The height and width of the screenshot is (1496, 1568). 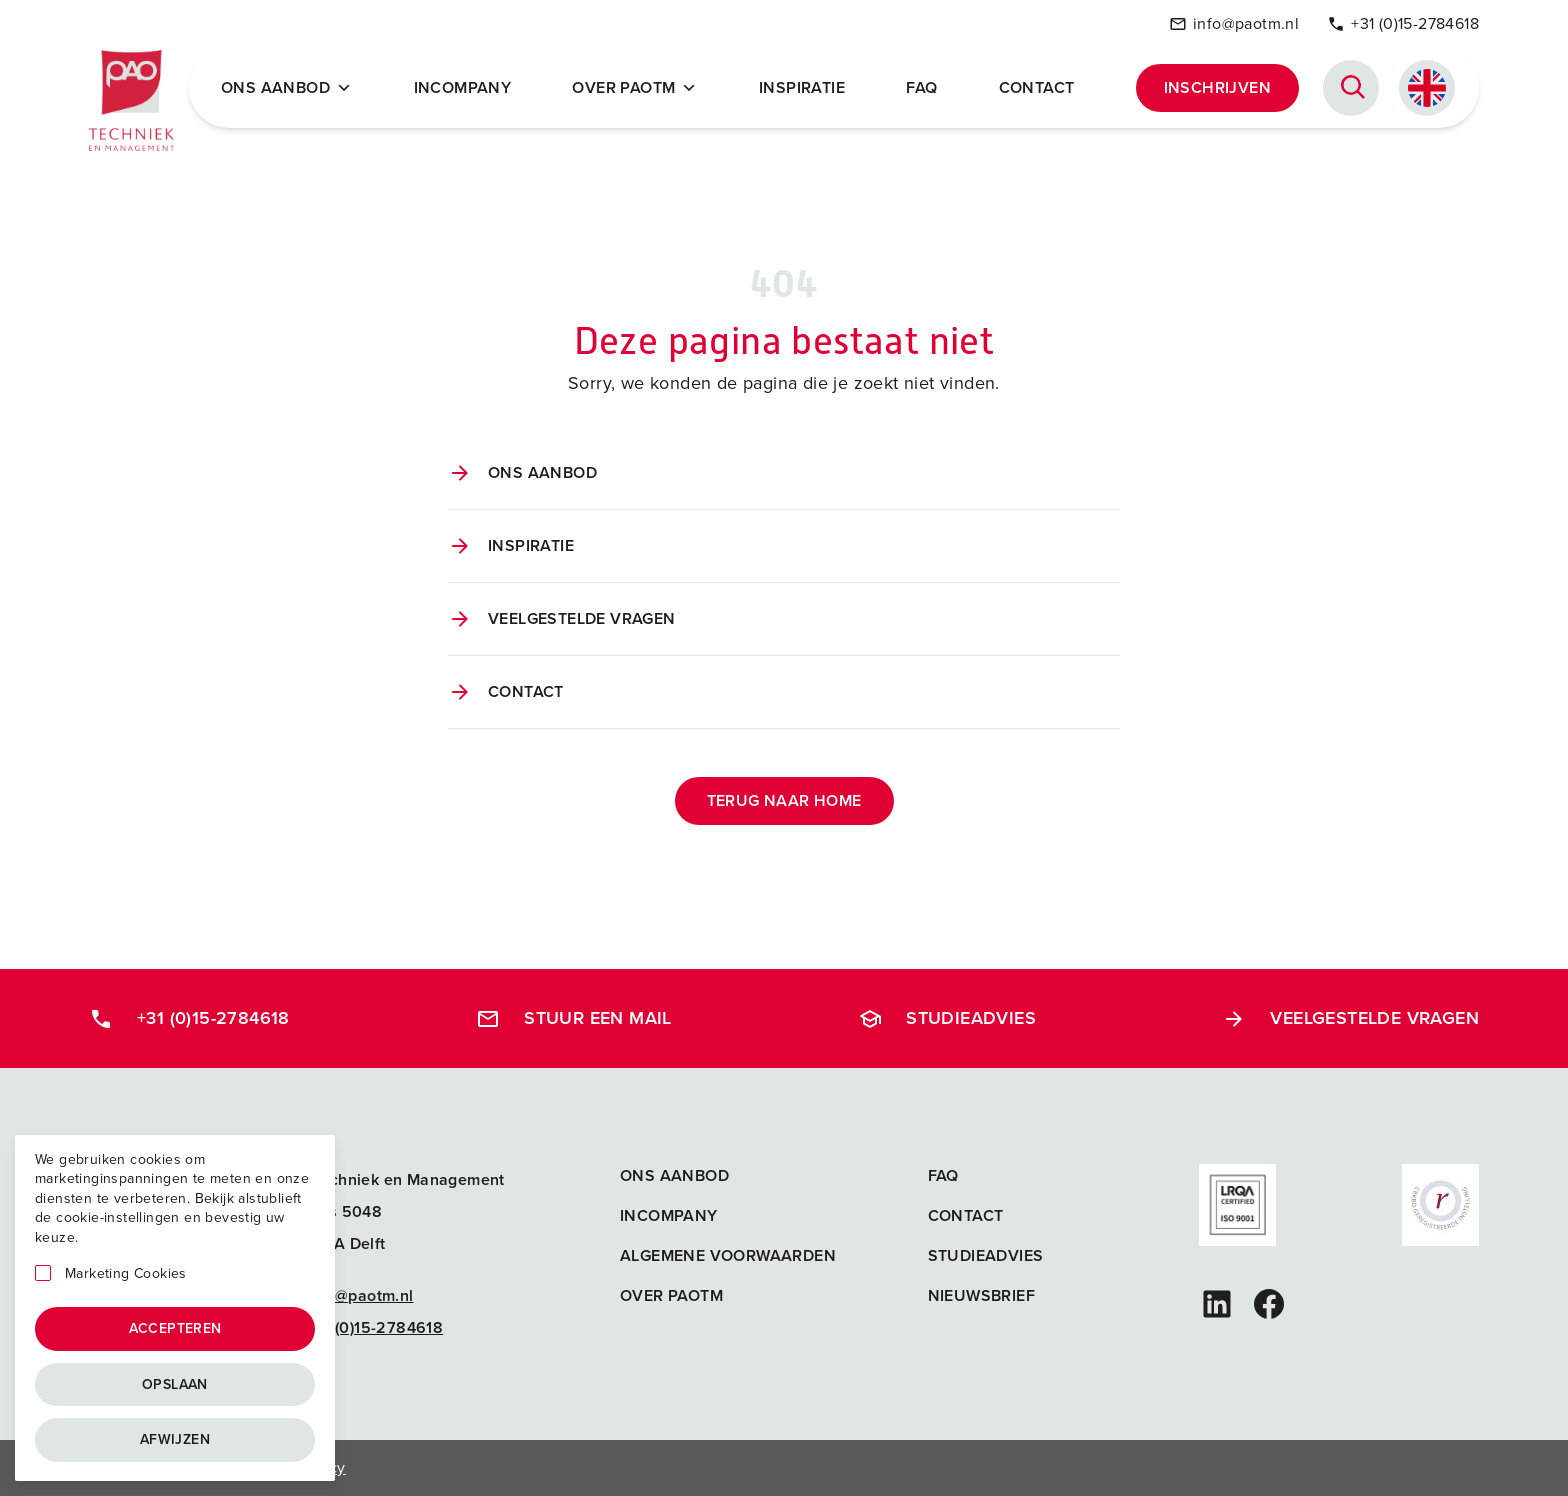 I want to click on Inspiratie, so click(x=802, y=88).